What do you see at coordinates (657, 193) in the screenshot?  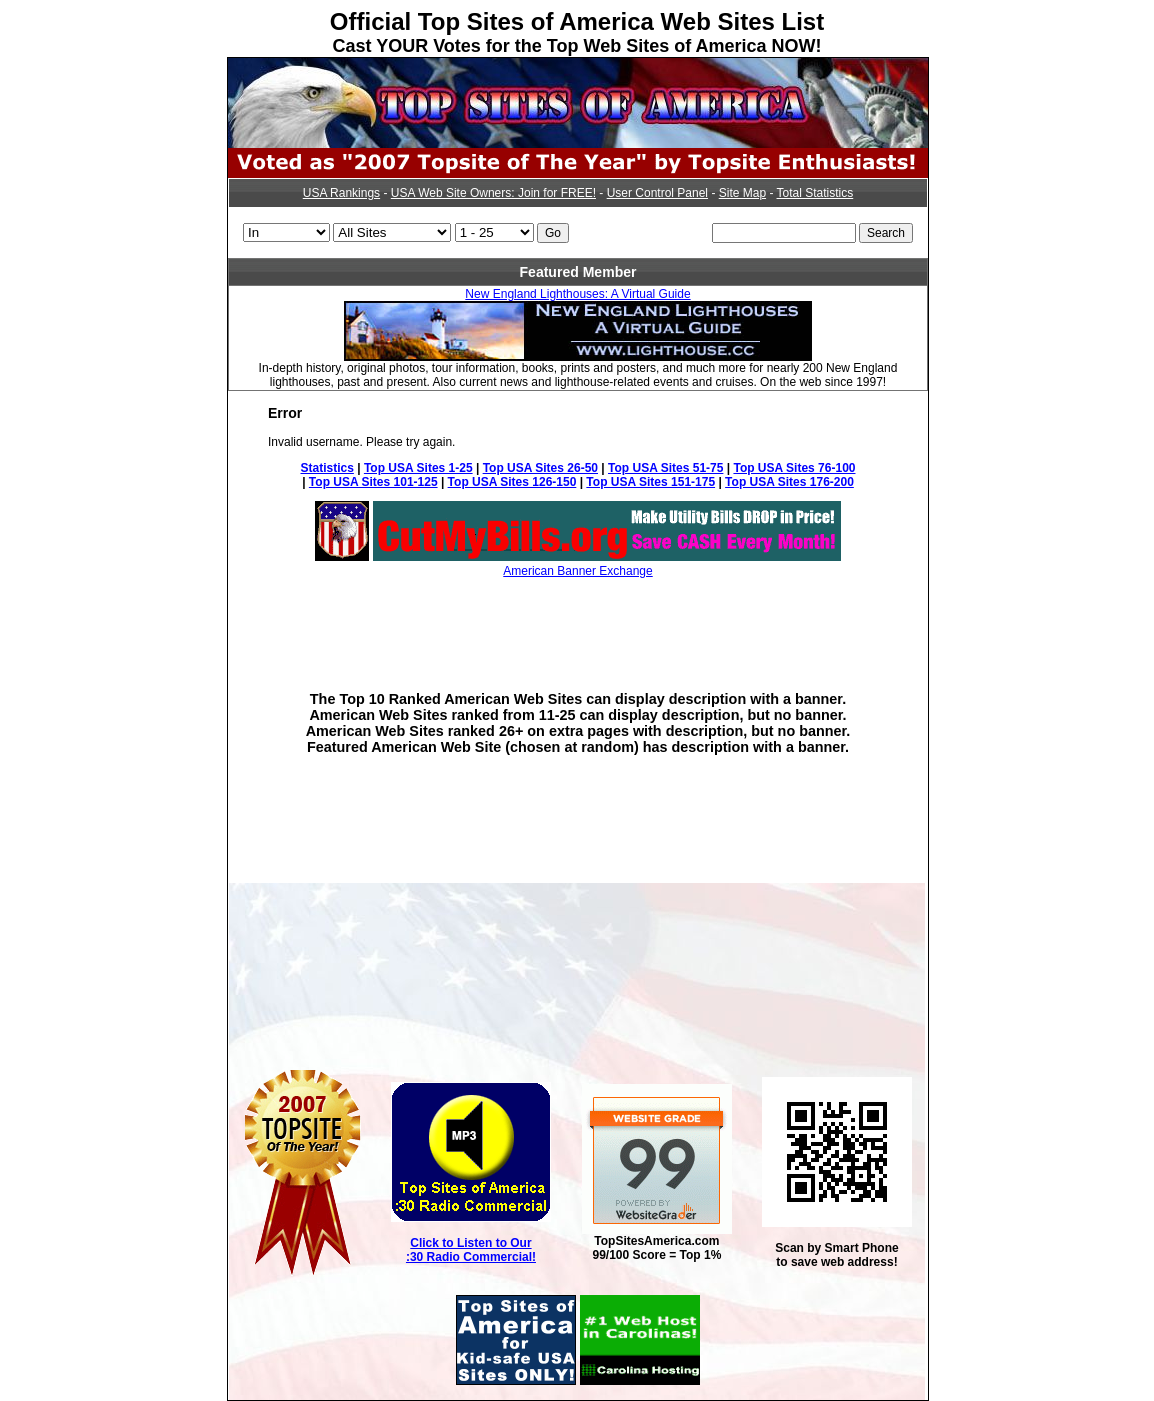 I see `User Control Panel` at bounding box center [657, 193].